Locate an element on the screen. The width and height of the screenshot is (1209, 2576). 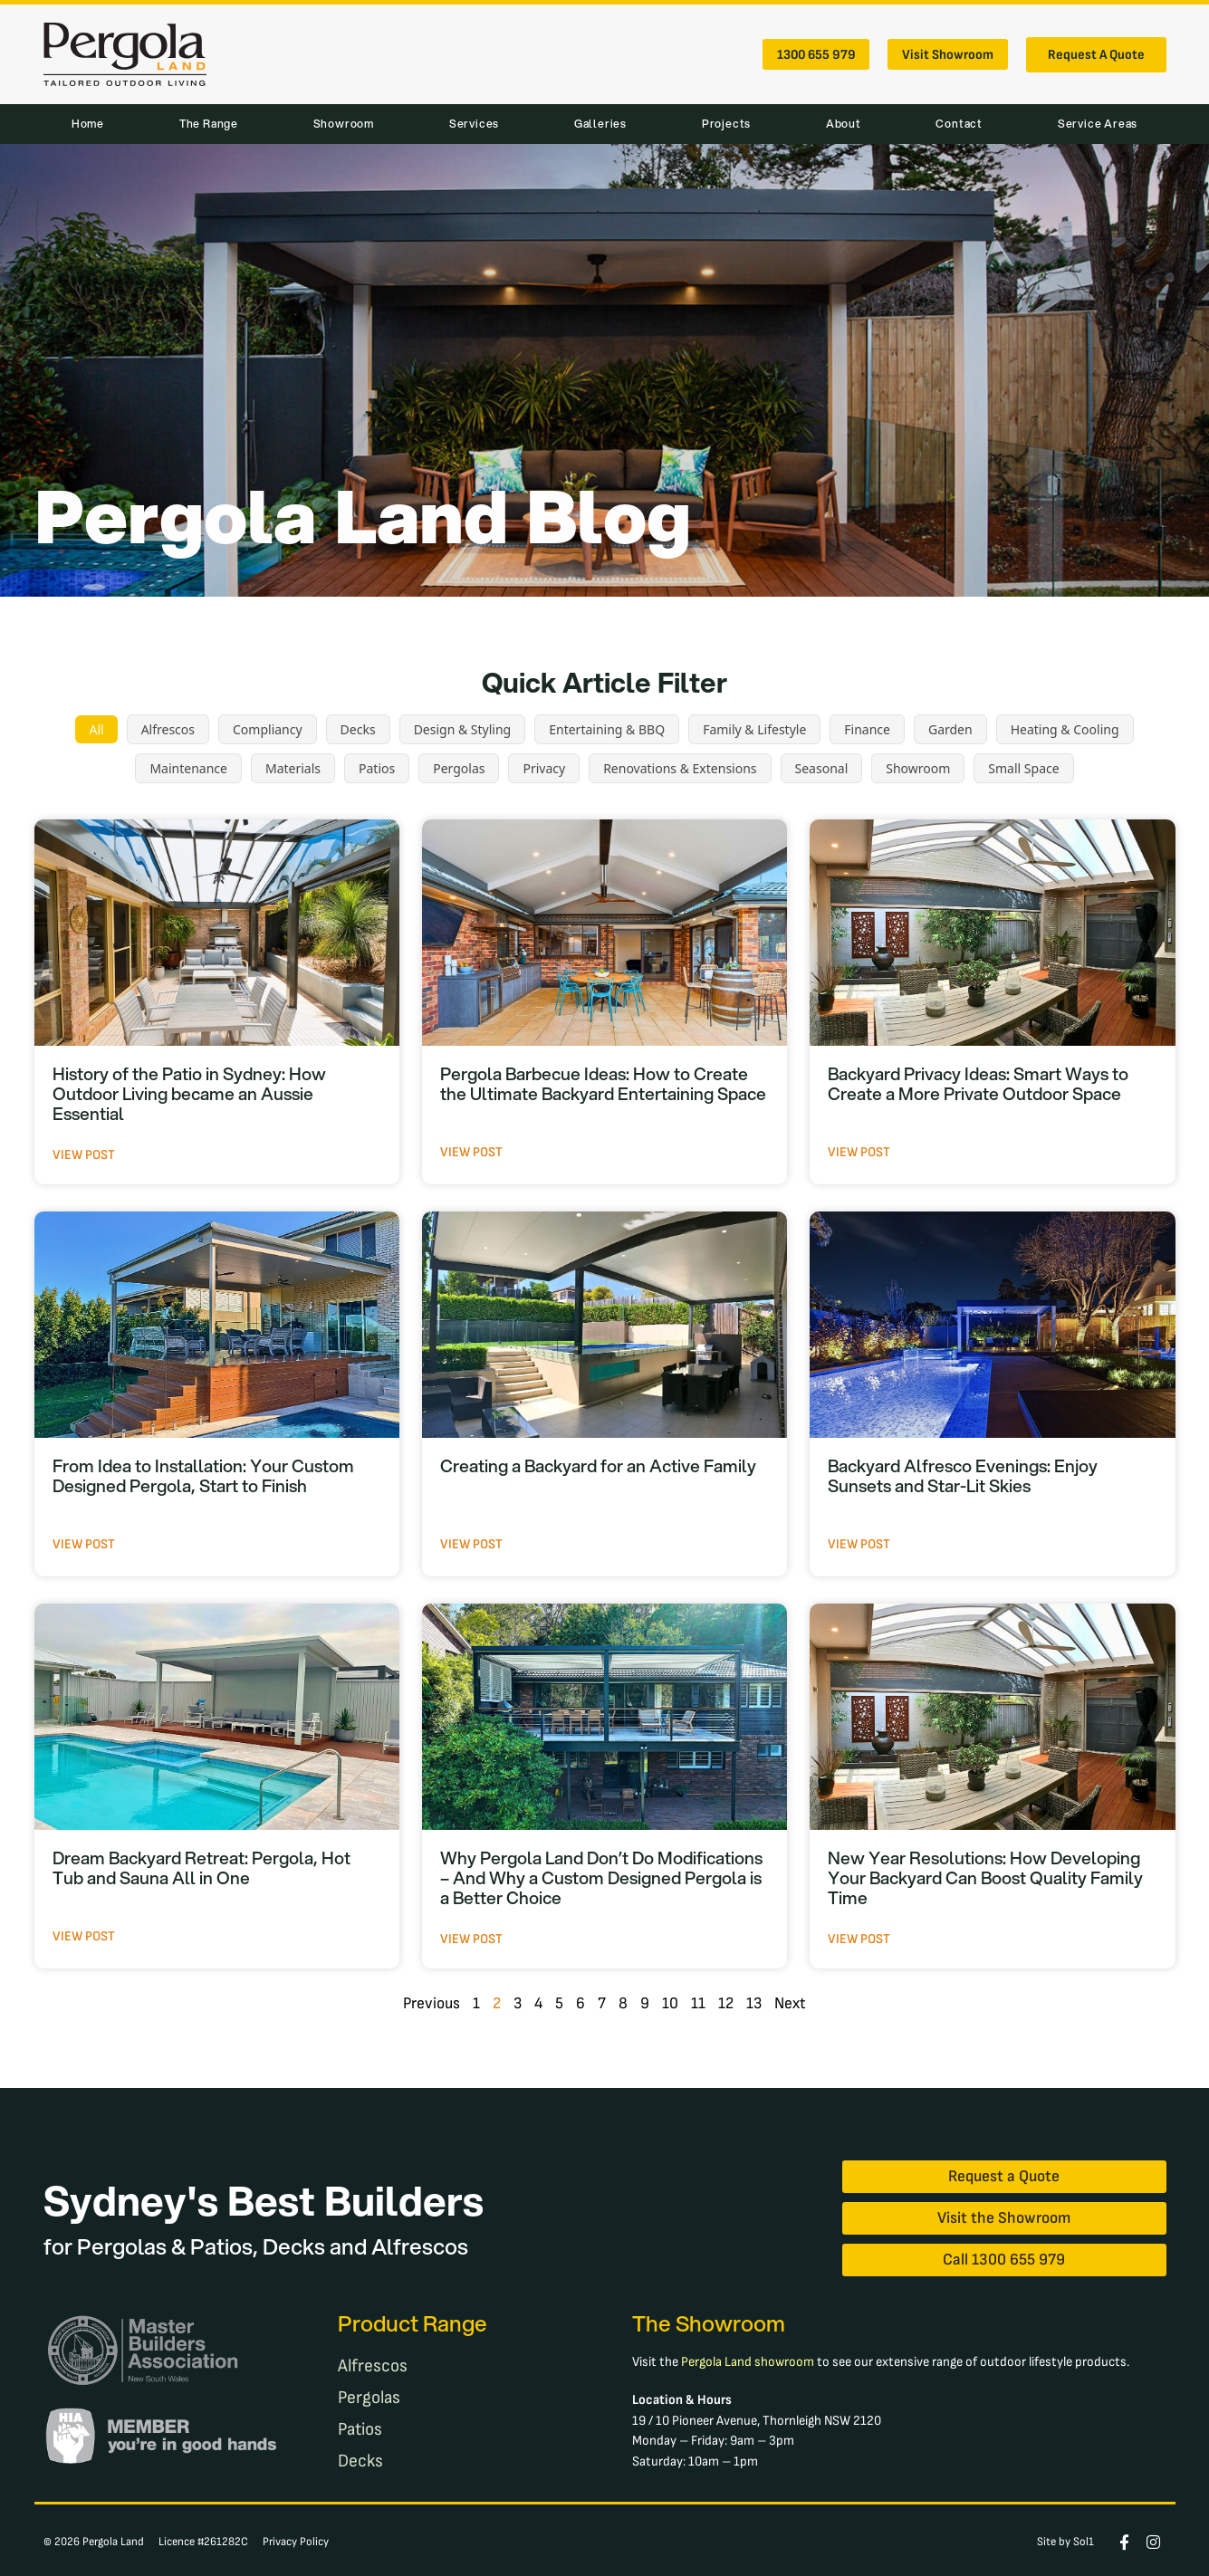
New Year Resolutions: How Developing Your Backyard Can Boost Quality Family Time is located at coordinates (985, 1877).